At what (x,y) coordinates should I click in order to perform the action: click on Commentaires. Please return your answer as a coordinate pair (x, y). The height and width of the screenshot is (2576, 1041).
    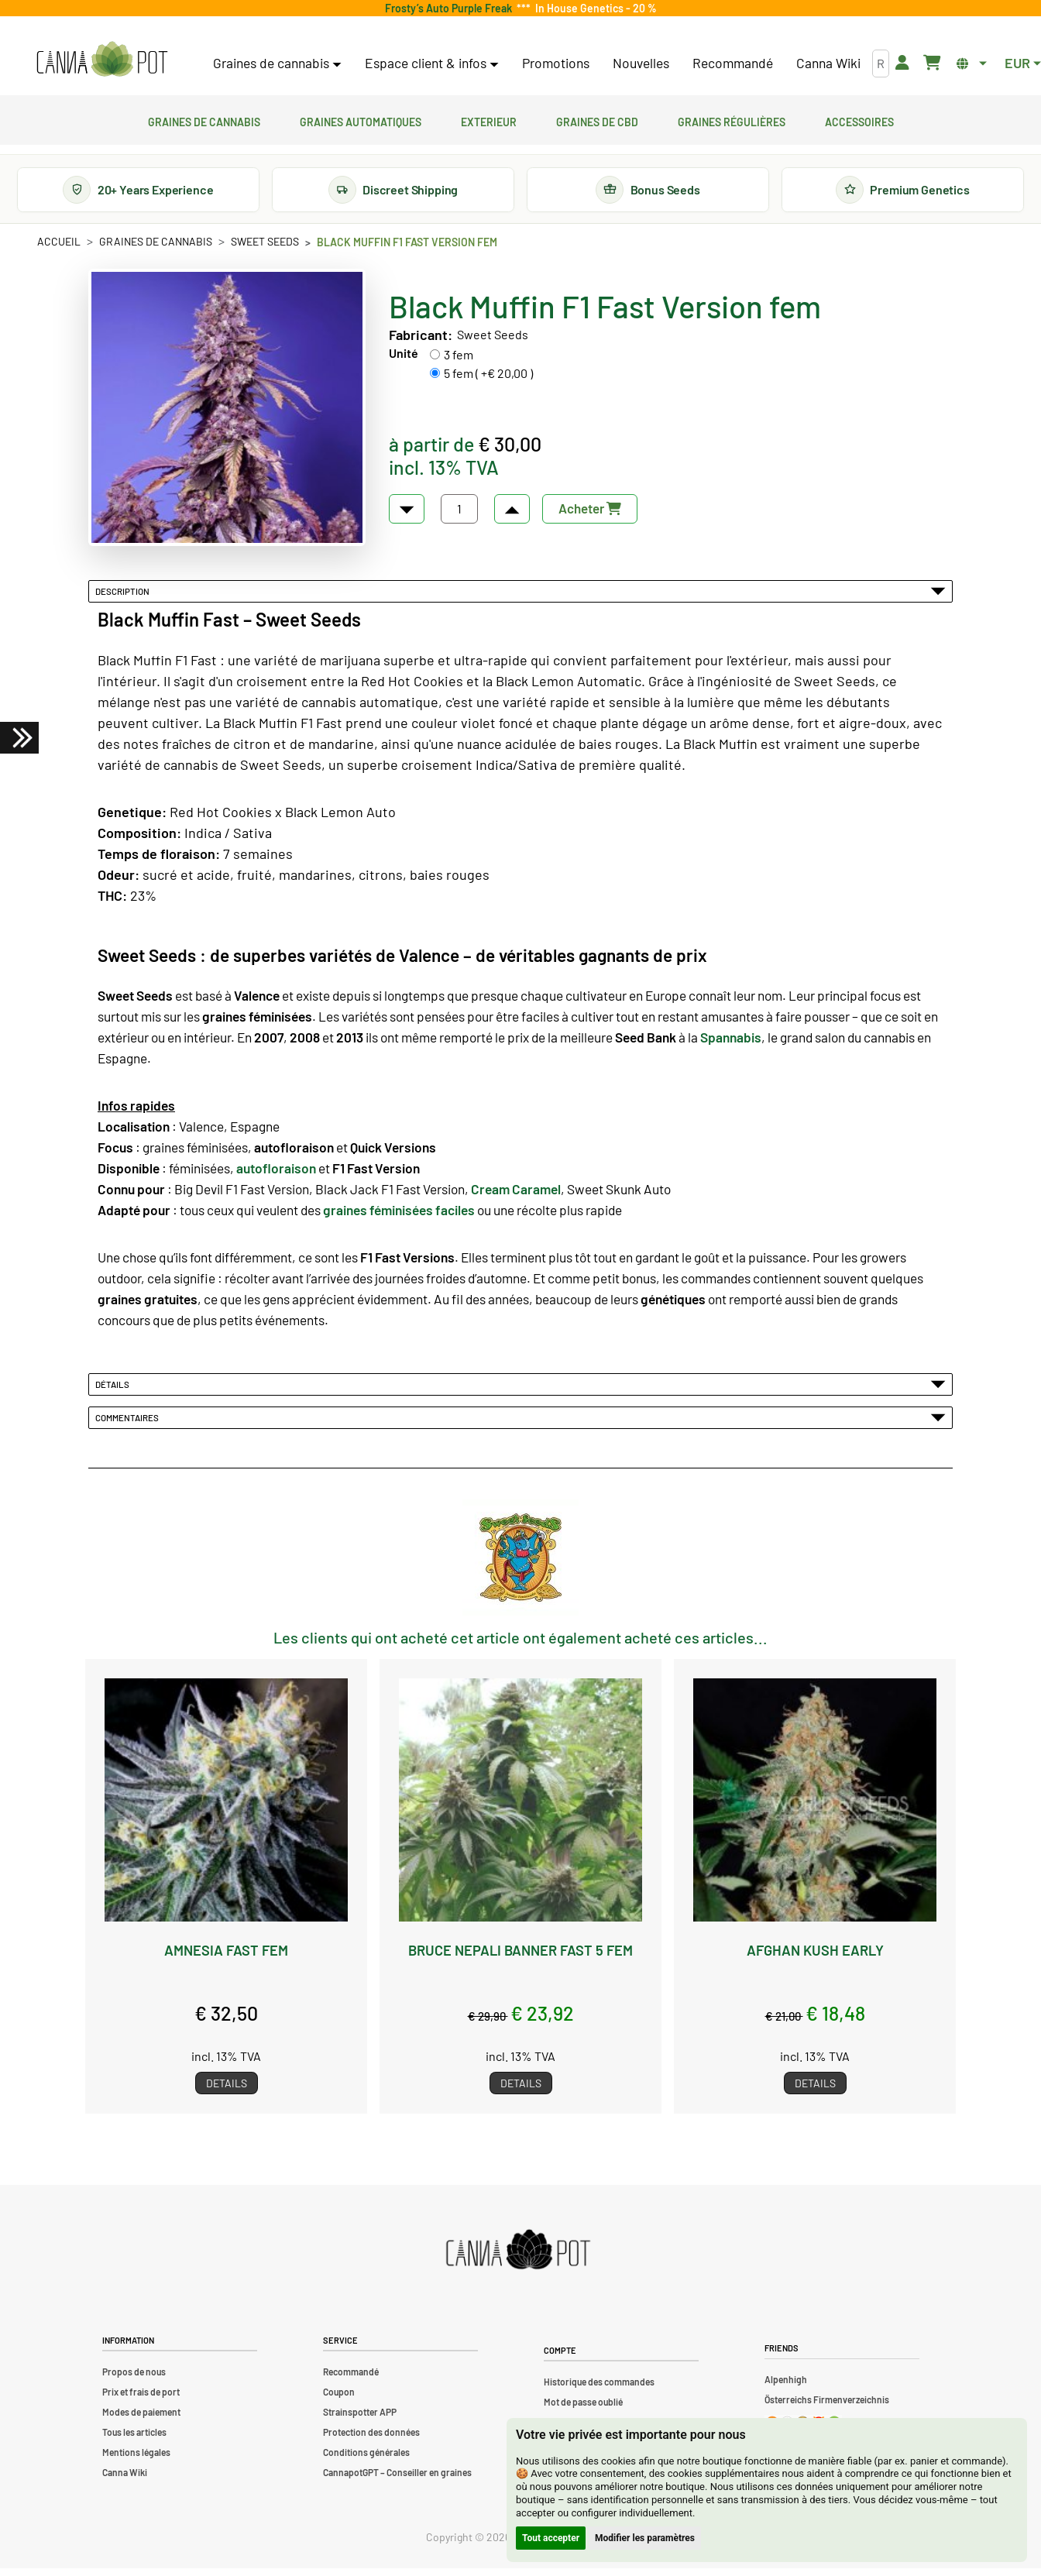
    Looking at the image, I should click on (520, 1425).